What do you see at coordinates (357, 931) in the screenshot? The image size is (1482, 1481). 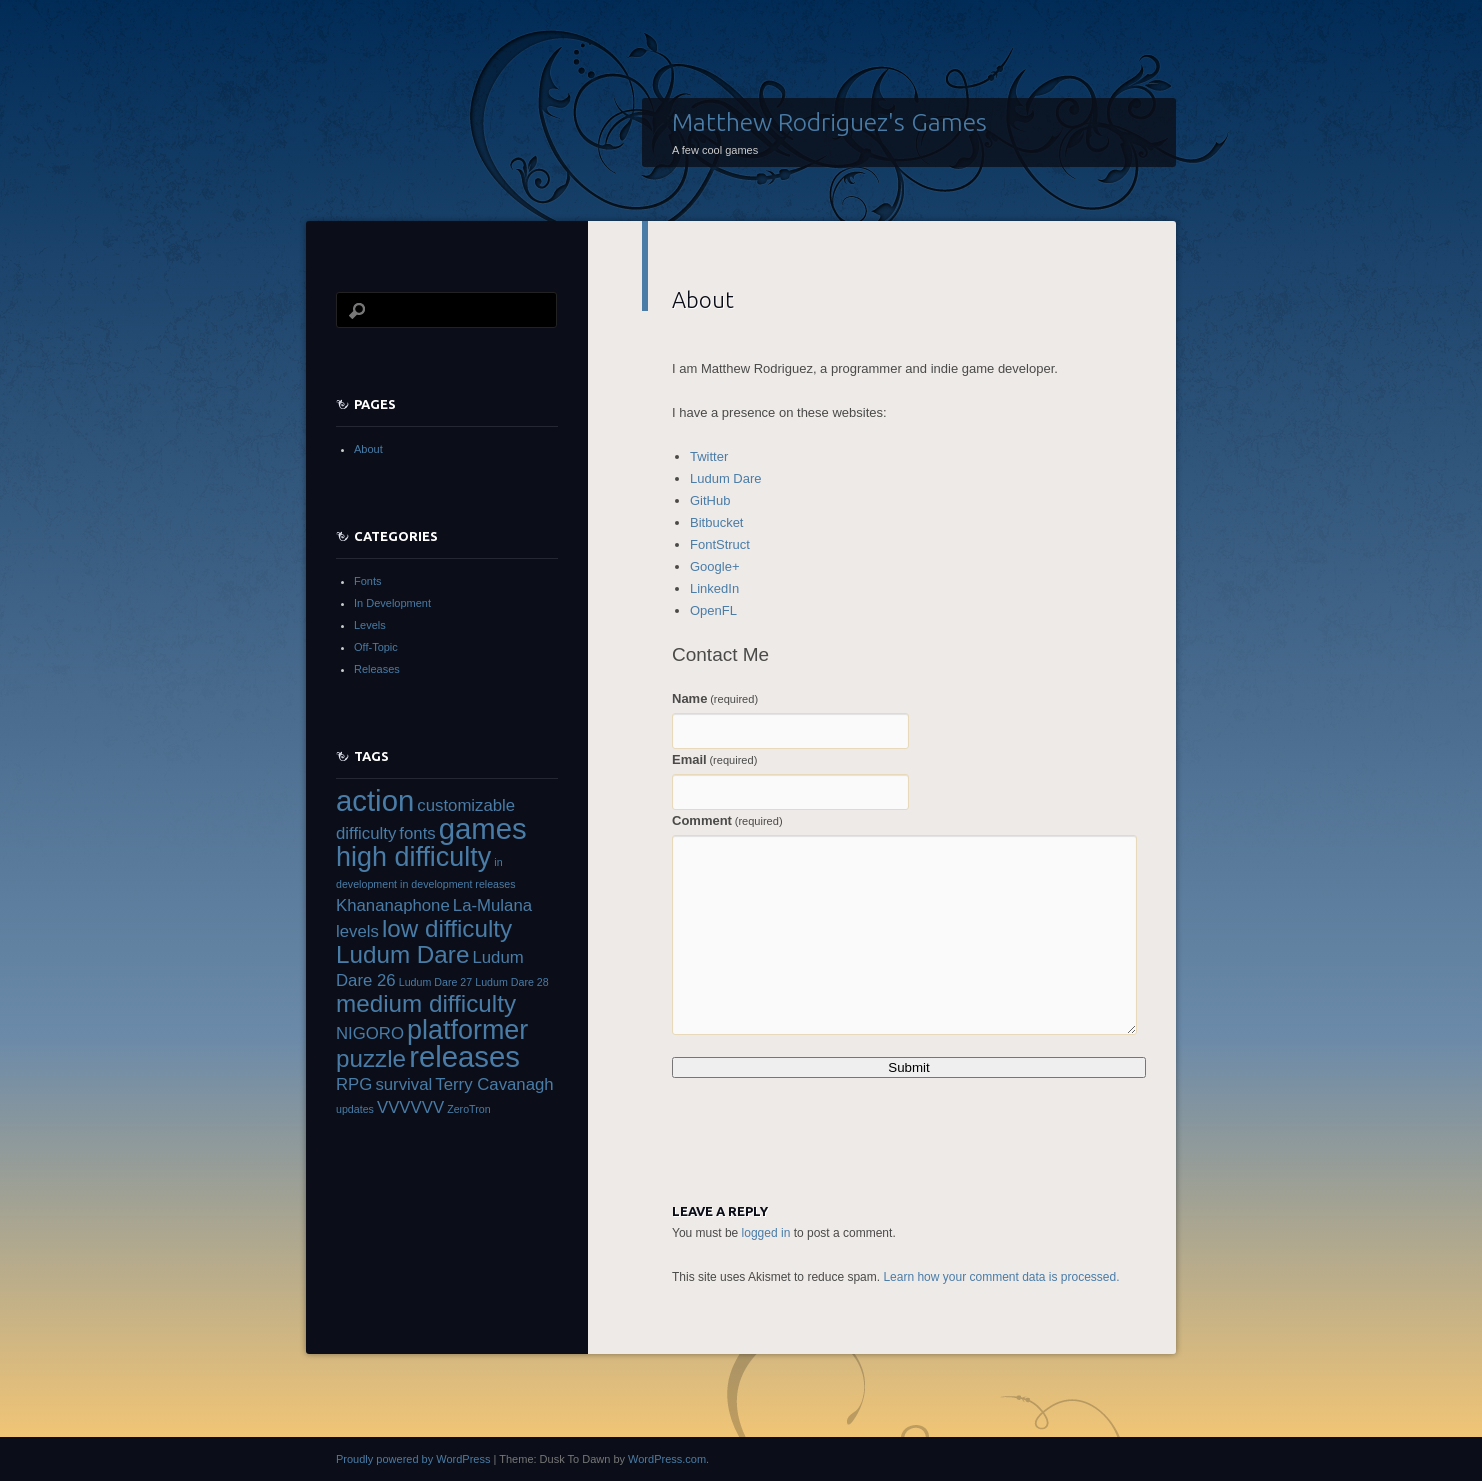 I see `levels [levels (2 items)]` at bounding box center [357, 931].